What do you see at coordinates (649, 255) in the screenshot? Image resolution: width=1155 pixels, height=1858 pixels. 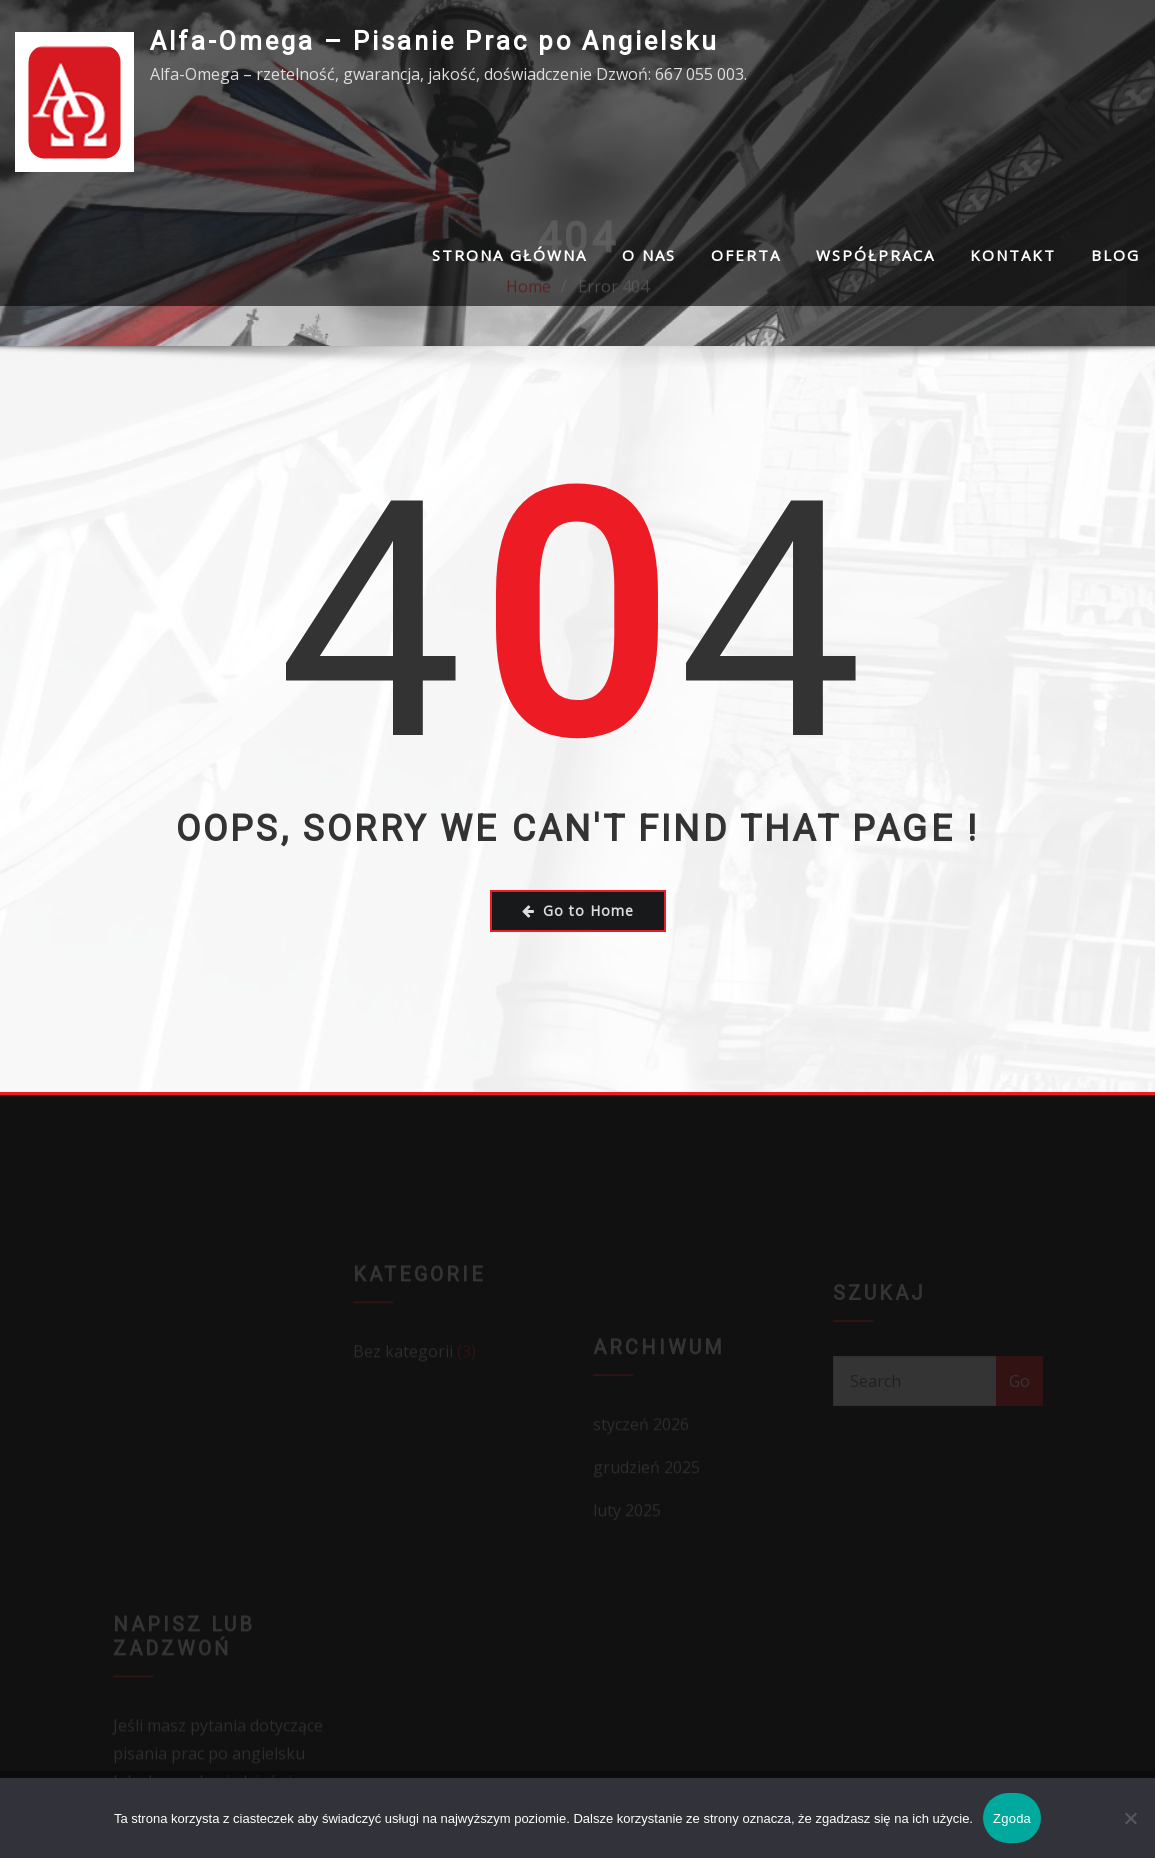 I see `O nas` at bounding box center [649, 255].